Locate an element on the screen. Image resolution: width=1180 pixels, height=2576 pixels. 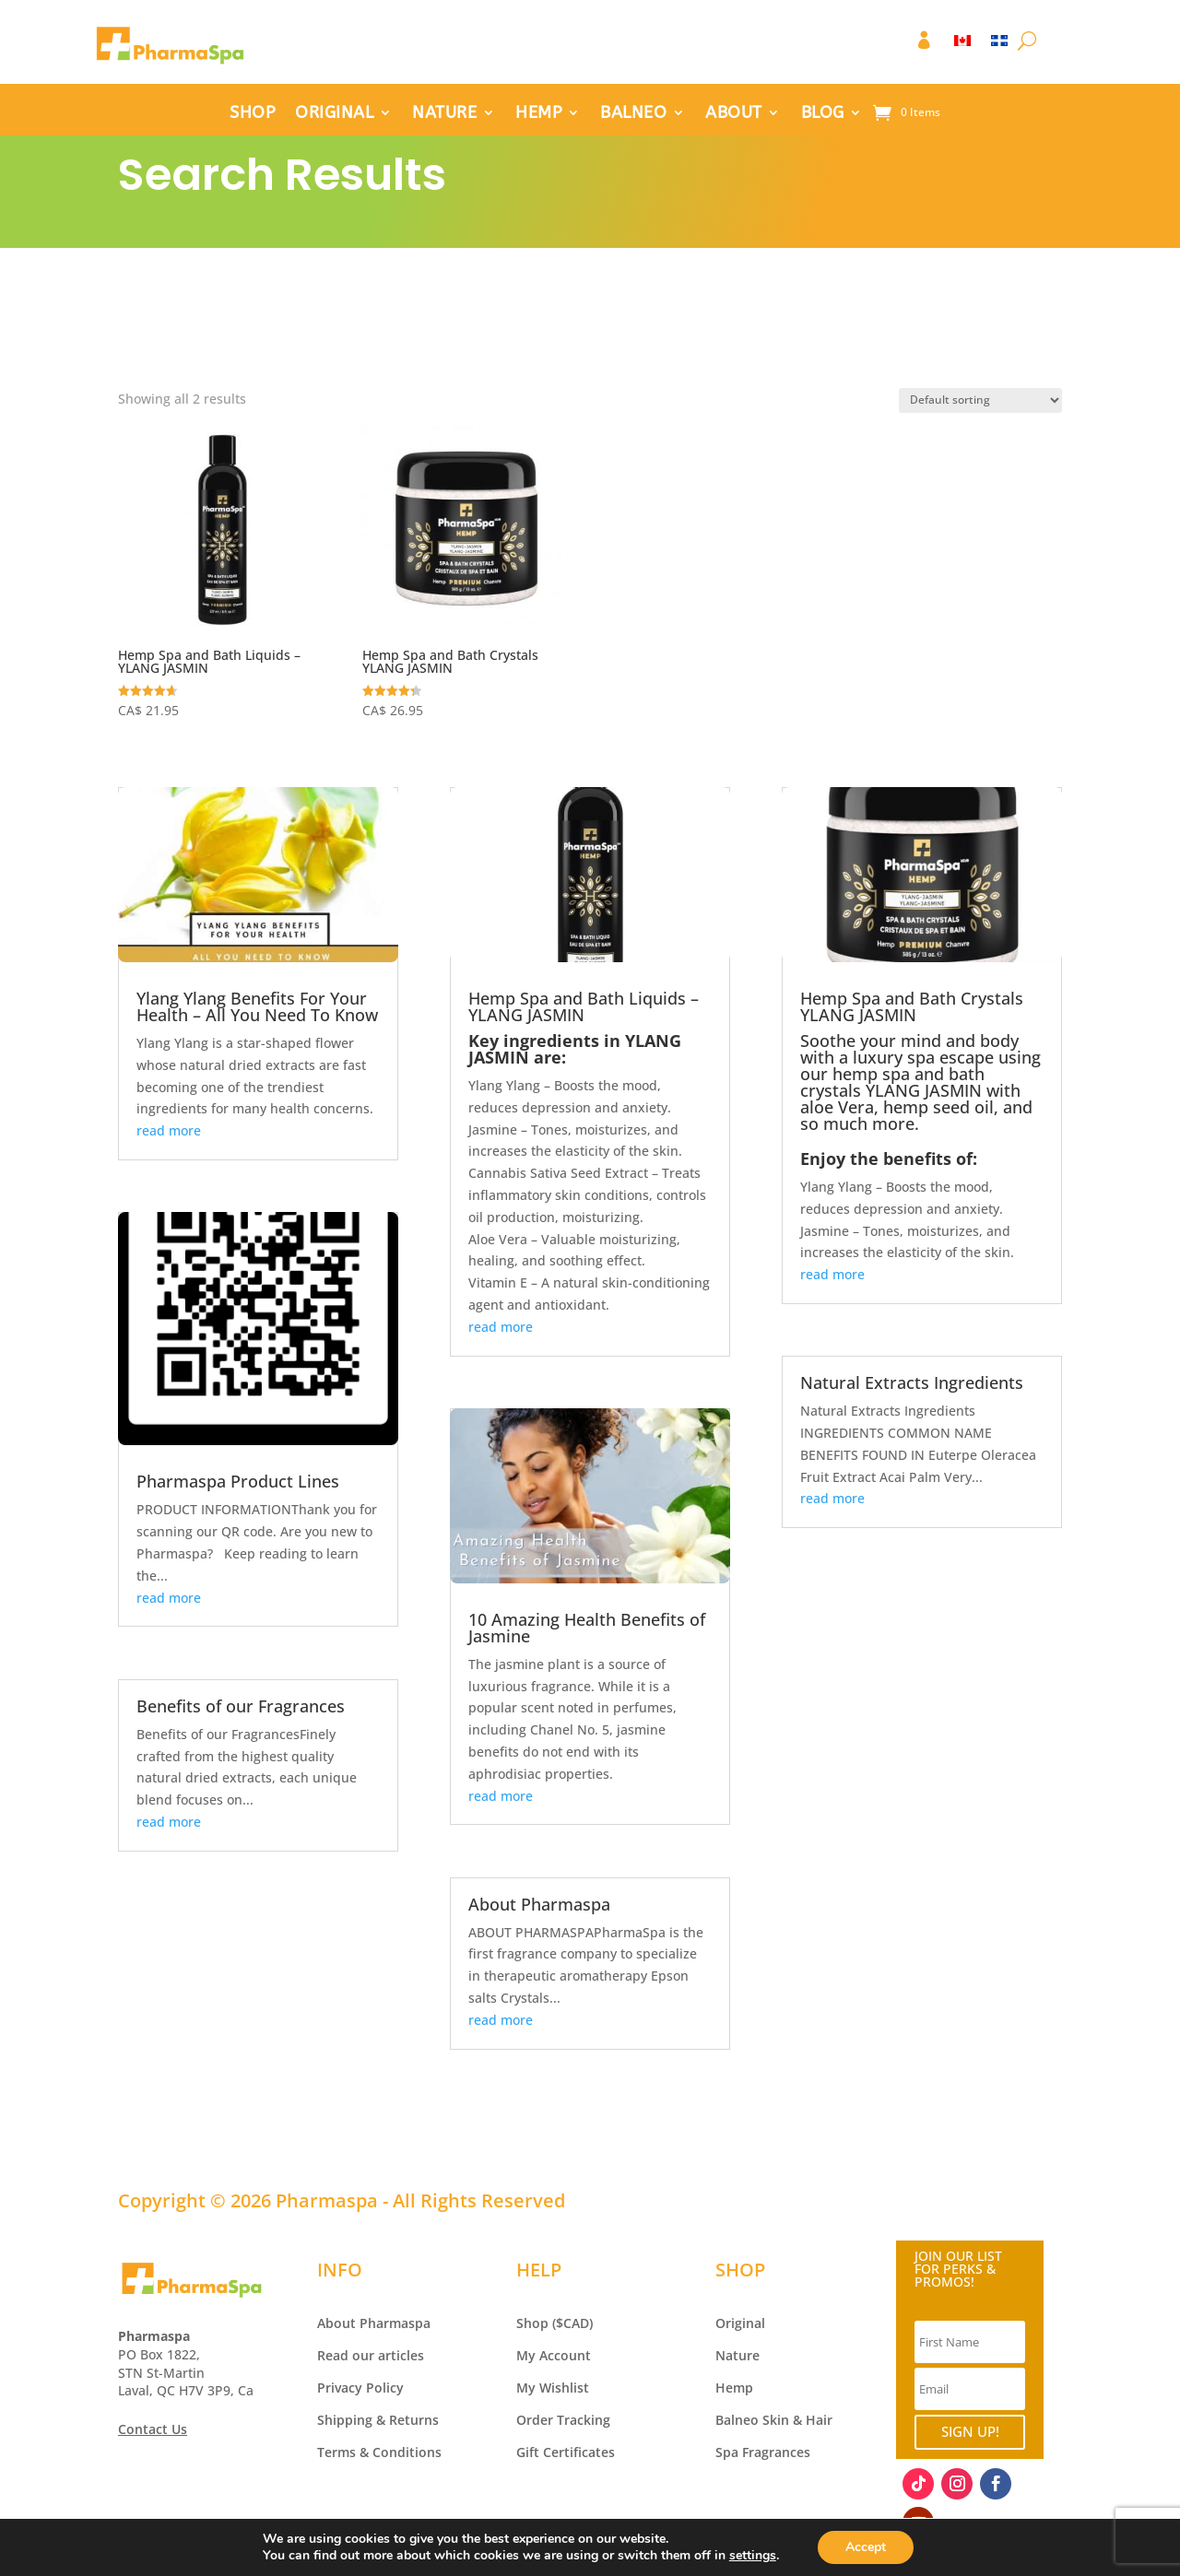
settings is located at coordinates (752, 2555).